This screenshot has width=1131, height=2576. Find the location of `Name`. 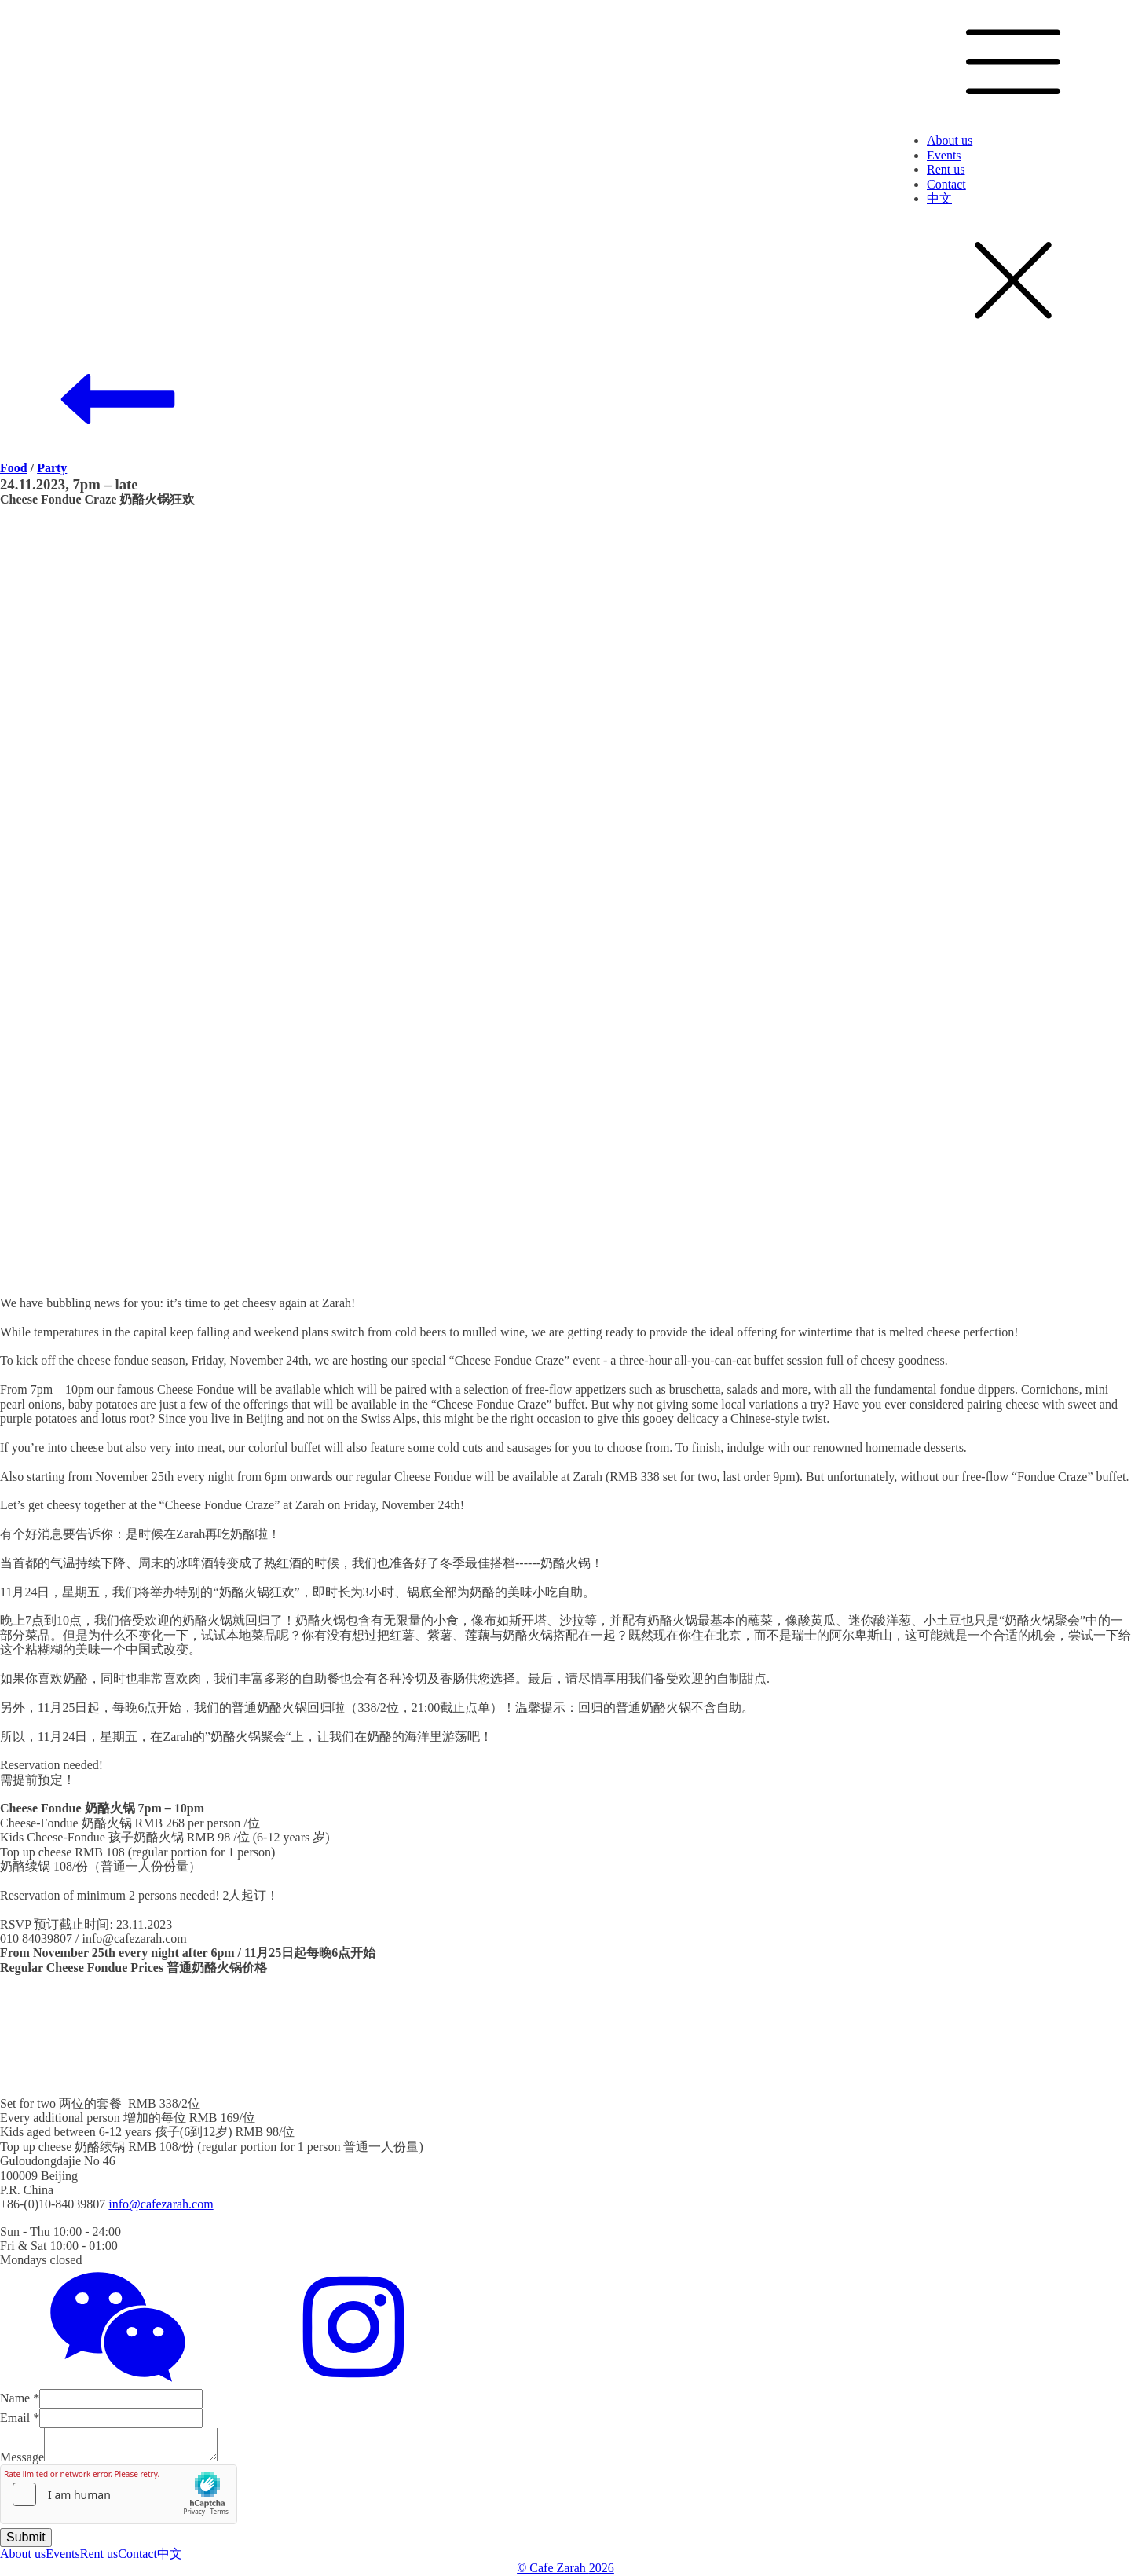

Name is located at coordinates (19, 2398).